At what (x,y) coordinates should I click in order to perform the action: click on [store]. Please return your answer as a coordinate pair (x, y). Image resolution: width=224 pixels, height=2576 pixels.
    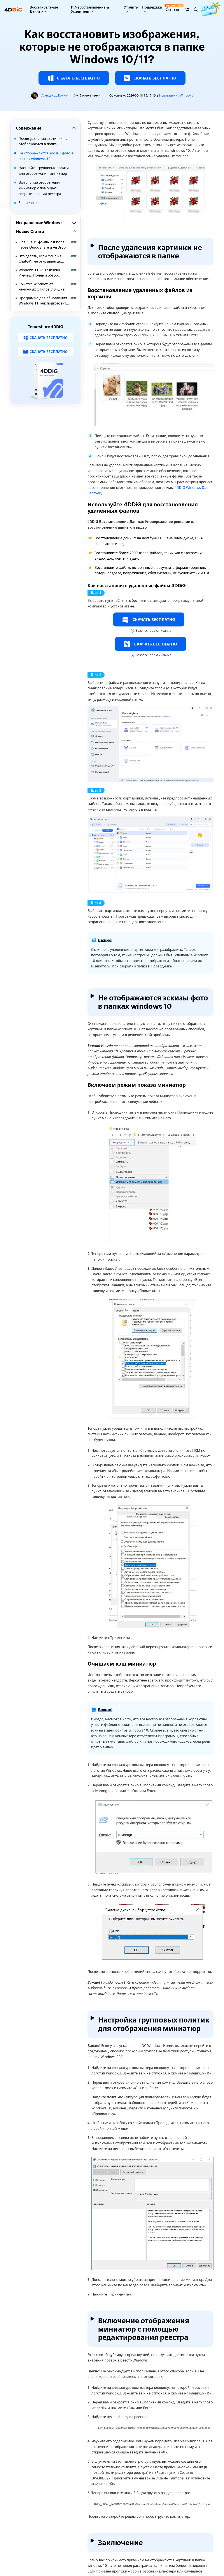
    Looking at the image, I should click on (187, 9).